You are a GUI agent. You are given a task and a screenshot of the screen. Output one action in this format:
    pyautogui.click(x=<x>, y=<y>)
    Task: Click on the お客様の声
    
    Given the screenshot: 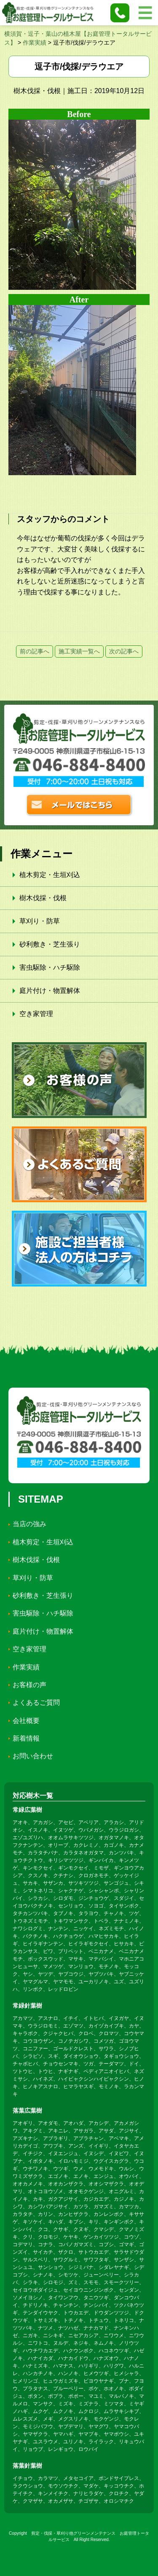 What is the action you would take?
    pyautogui.click(x=29, y=1684)
    